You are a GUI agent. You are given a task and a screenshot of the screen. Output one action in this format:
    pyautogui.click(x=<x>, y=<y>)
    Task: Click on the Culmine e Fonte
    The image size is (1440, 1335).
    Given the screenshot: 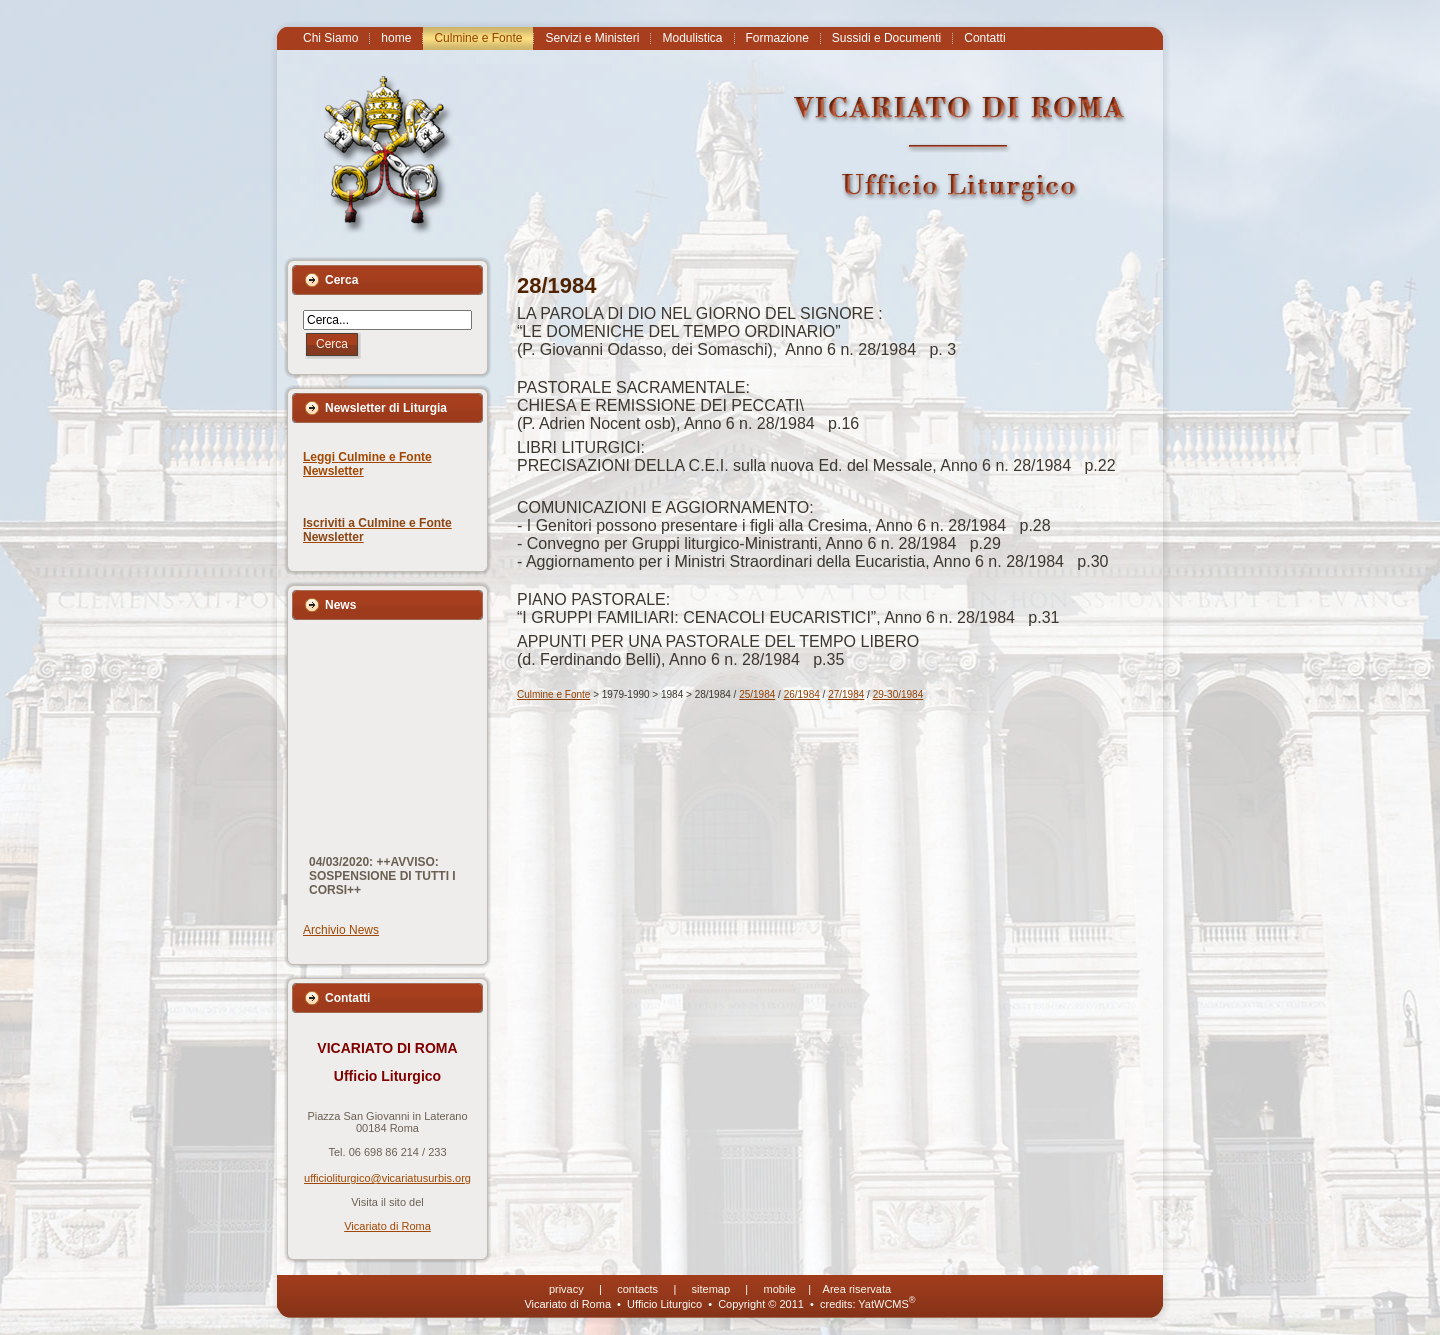 What is the action you would take?
    pyautogui.click(x=553, y=694)
    